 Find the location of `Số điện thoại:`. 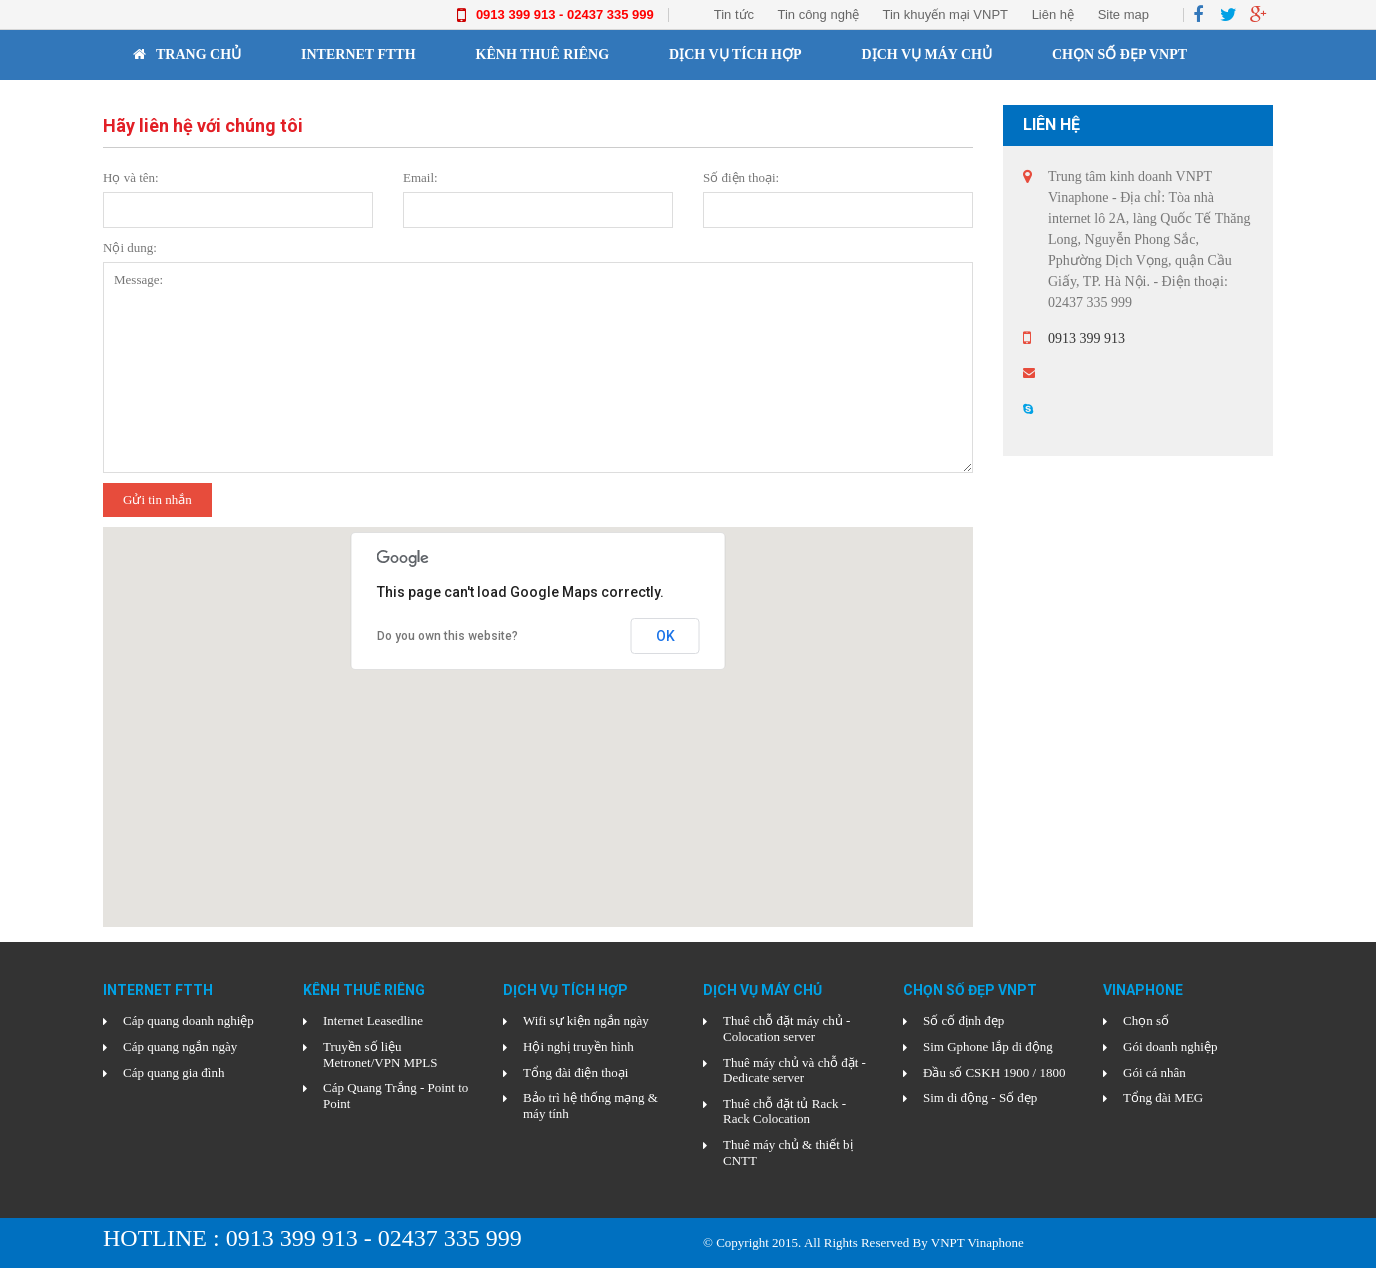

Số điện thoại: is located at coordinates (741, 177).